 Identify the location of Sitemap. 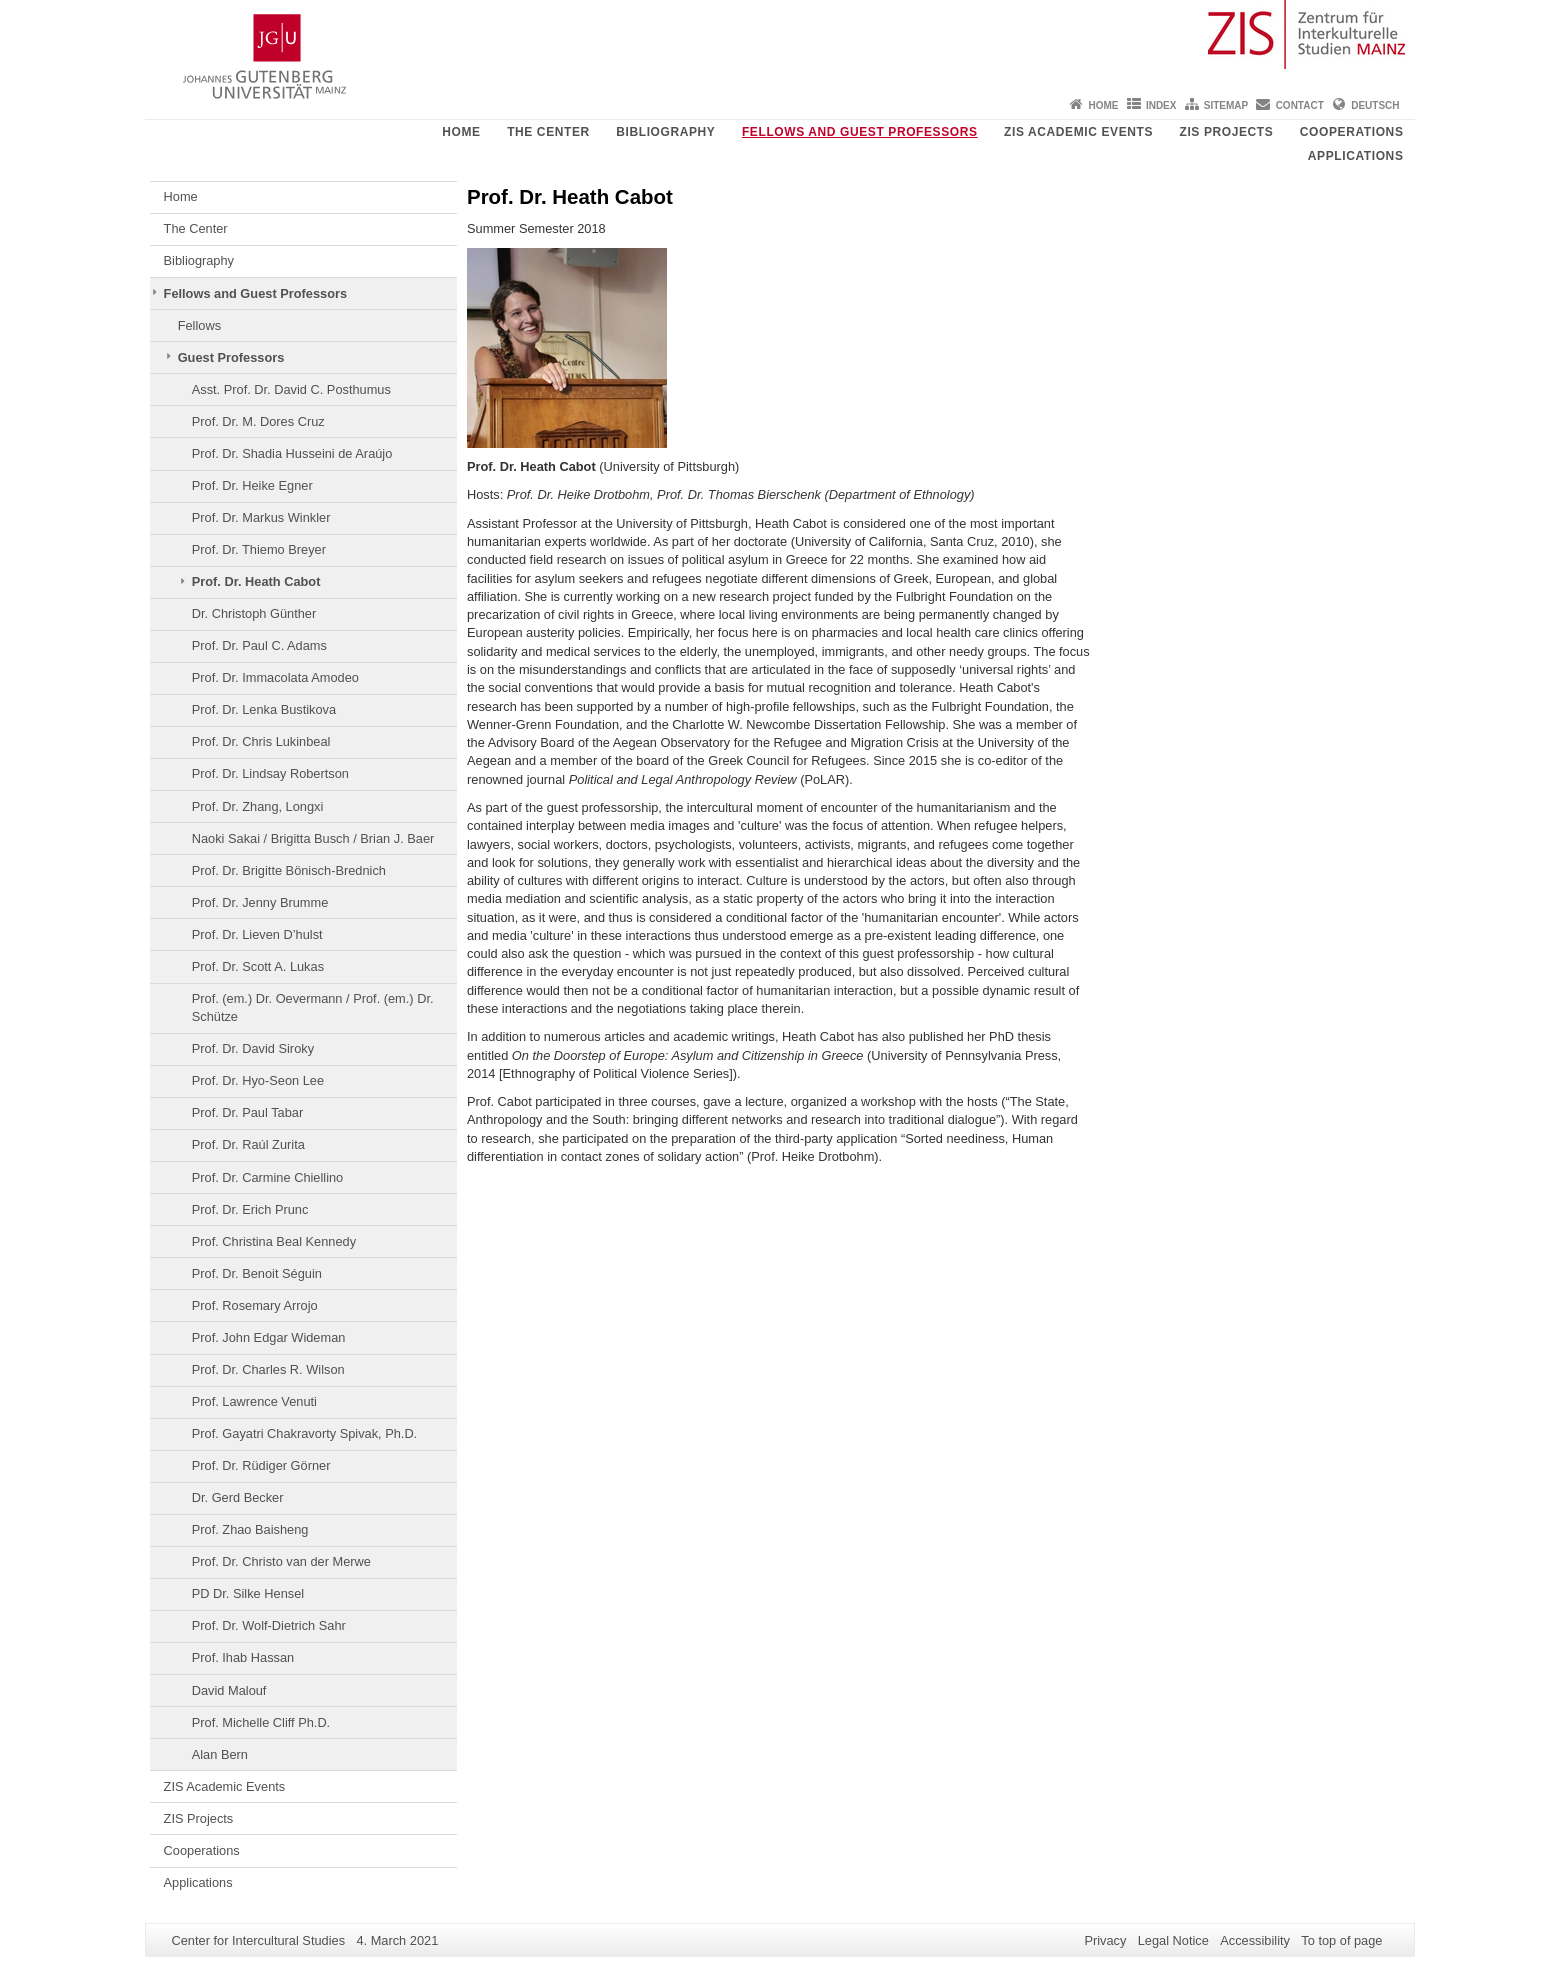
(1226, 105).